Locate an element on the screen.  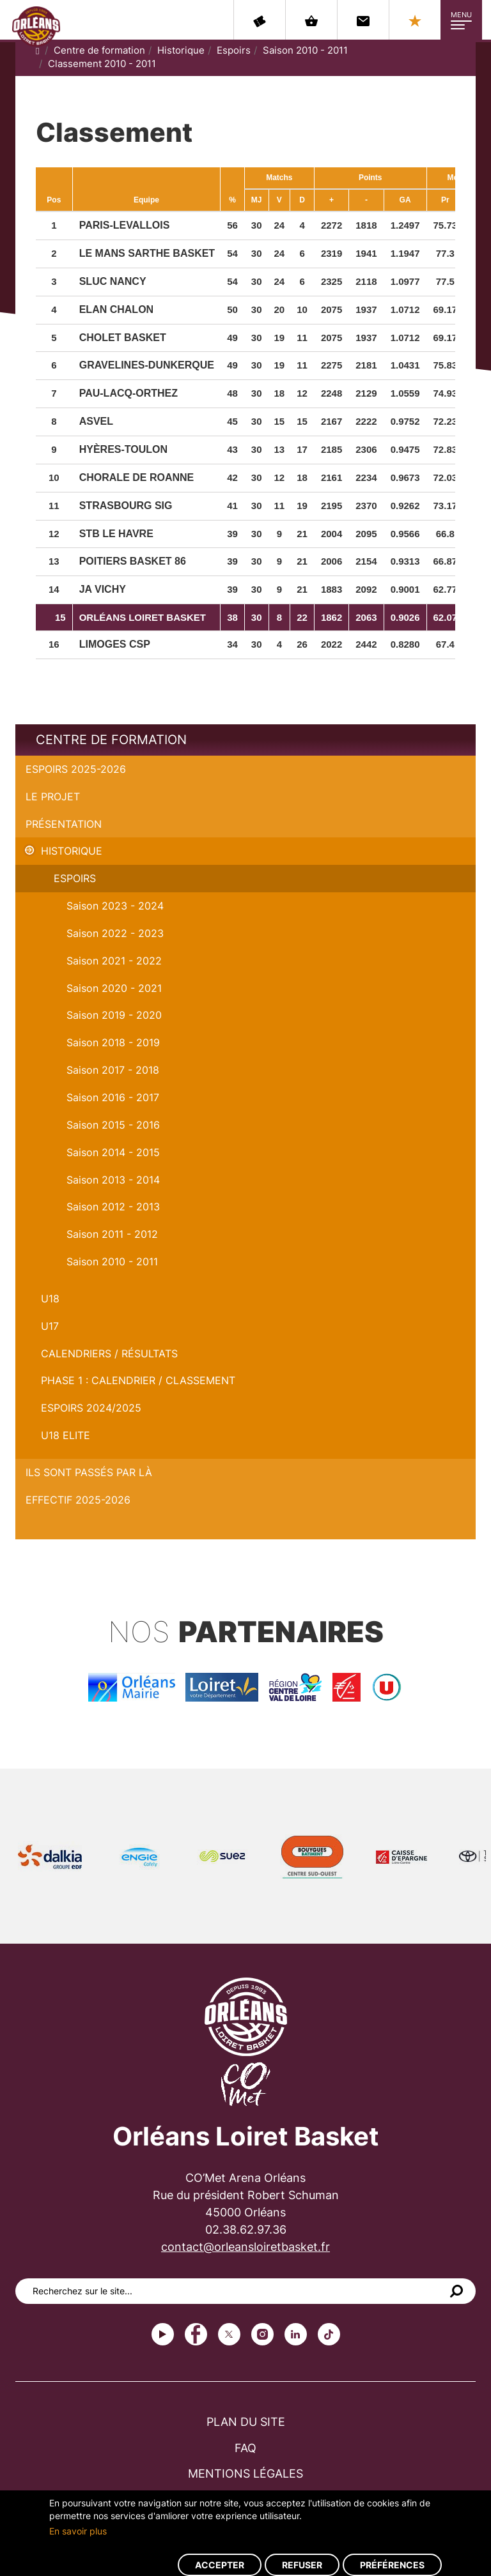
Historique is located at coordinates (181, 50).